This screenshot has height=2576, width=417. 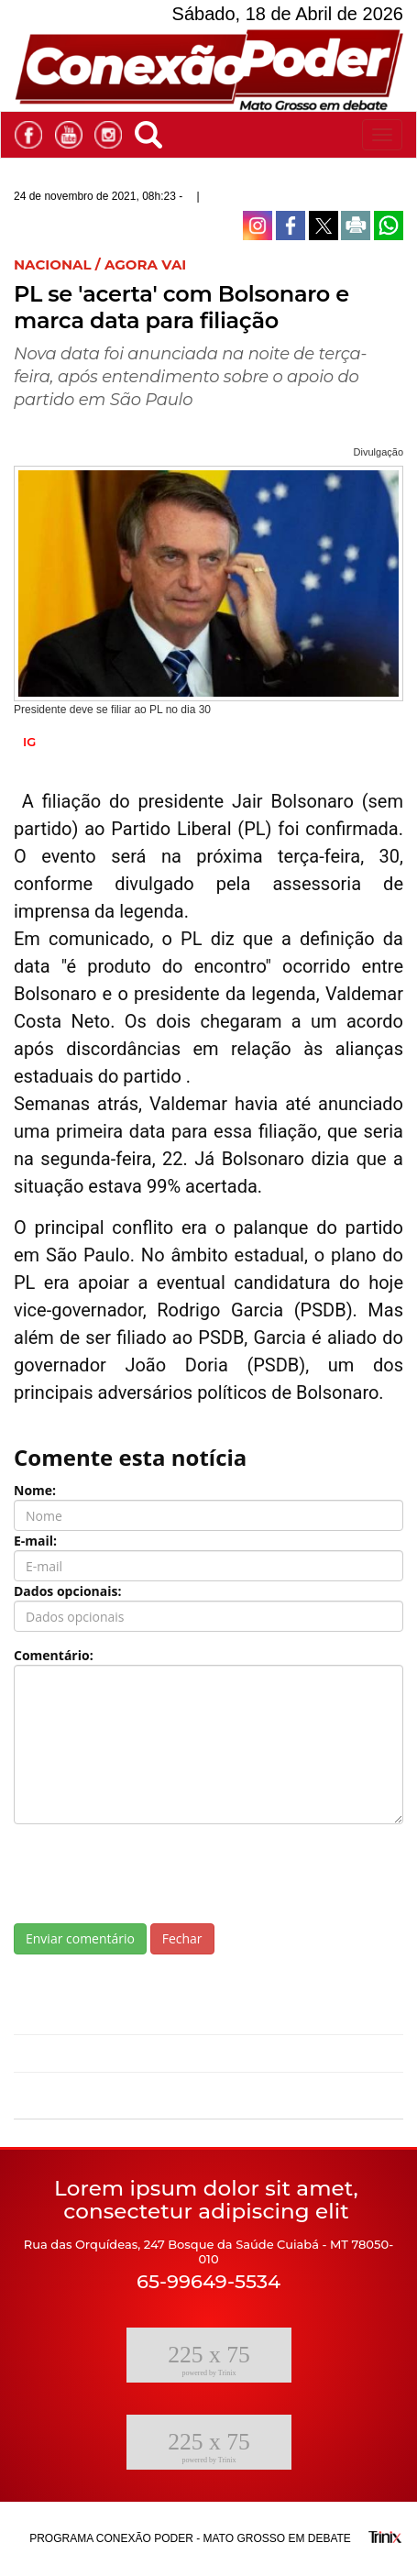 What do you see at coordinates (35, 1540) in the screenshot?
I see `E-mail:` at bounding box center [35, 1540].